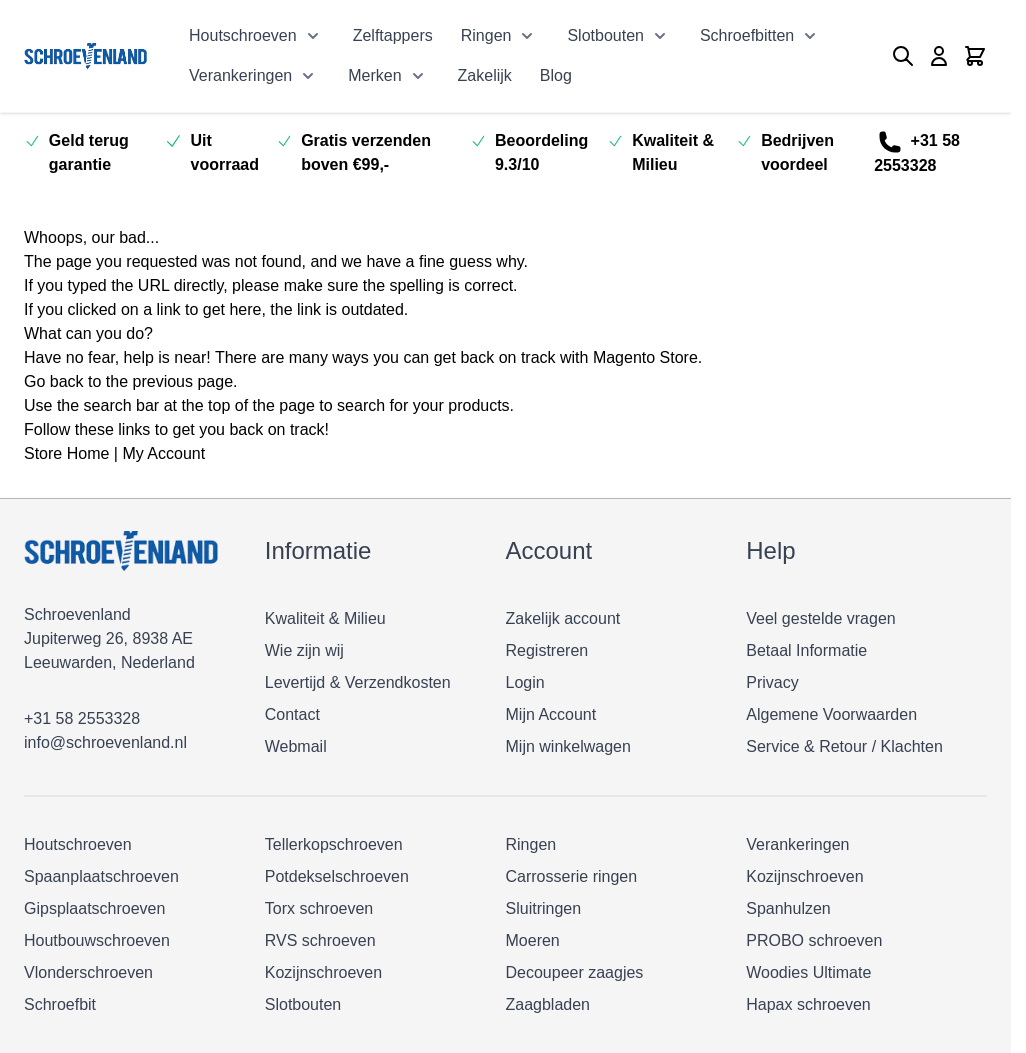 This screenshot has width=1026, height=1053. What do you see at coordinates (806, 746) in the screenshot?
I see `Service & Retour` at bounding box center [806, 746].